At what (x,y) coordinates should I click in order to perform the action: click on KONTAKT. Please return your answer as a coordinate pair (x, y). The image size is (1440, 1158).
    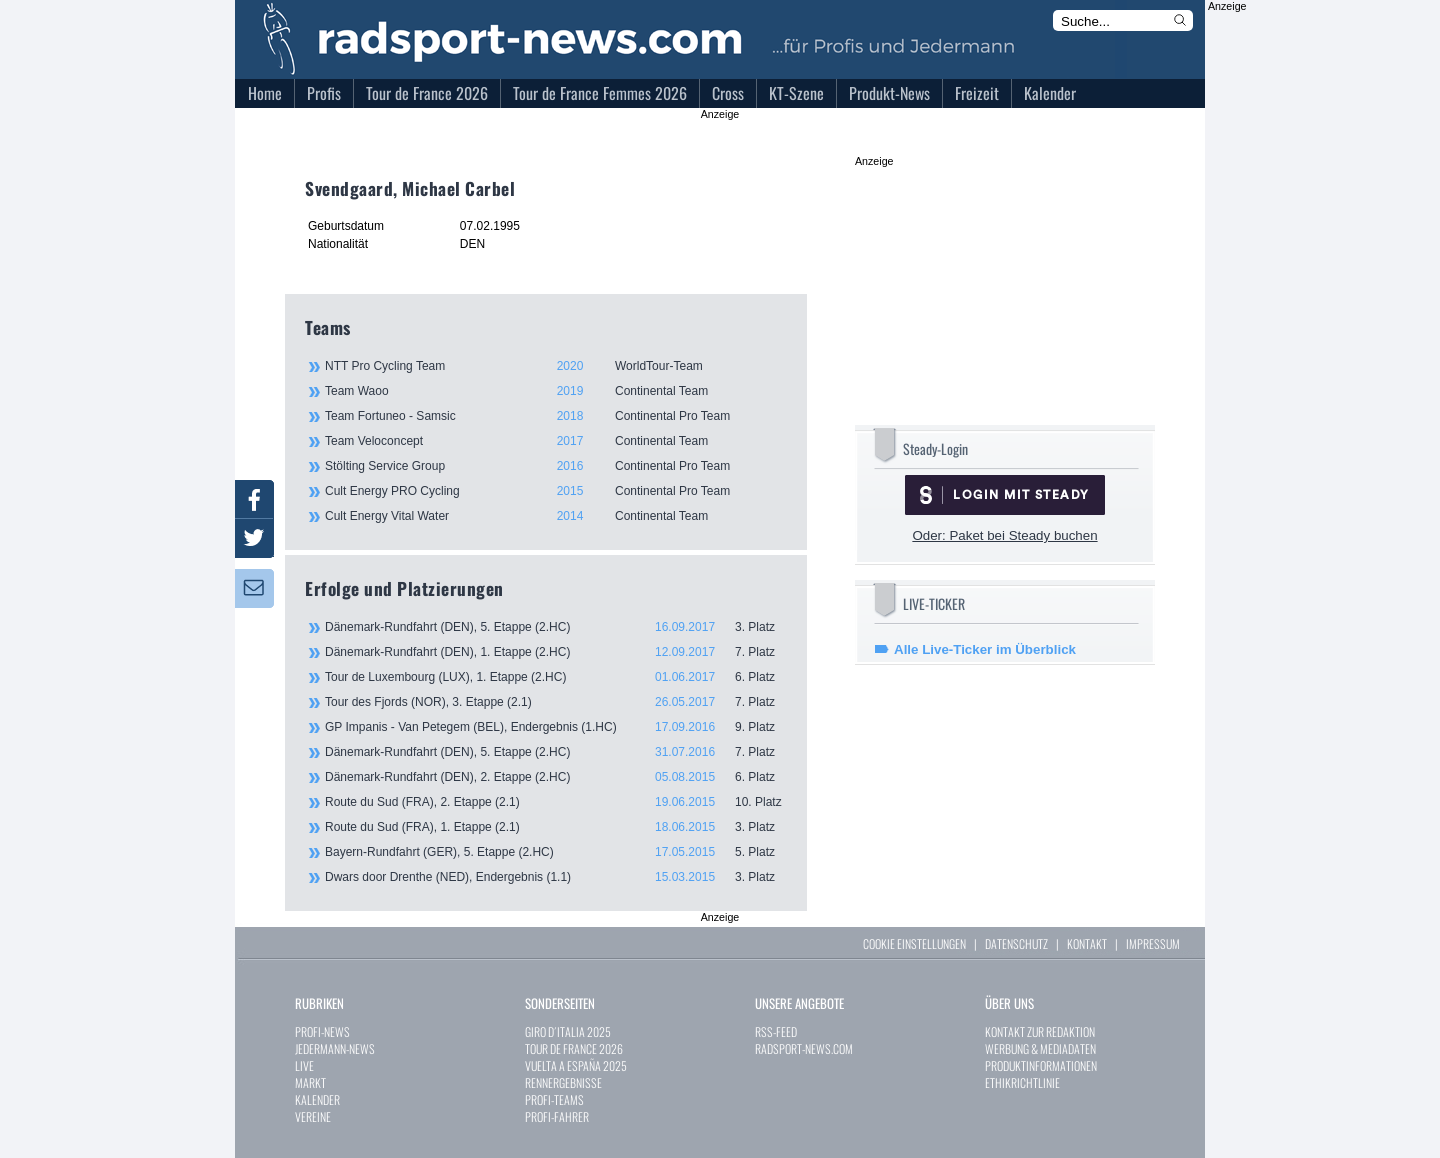
    Looking at the image, I should click on (1087, 943).